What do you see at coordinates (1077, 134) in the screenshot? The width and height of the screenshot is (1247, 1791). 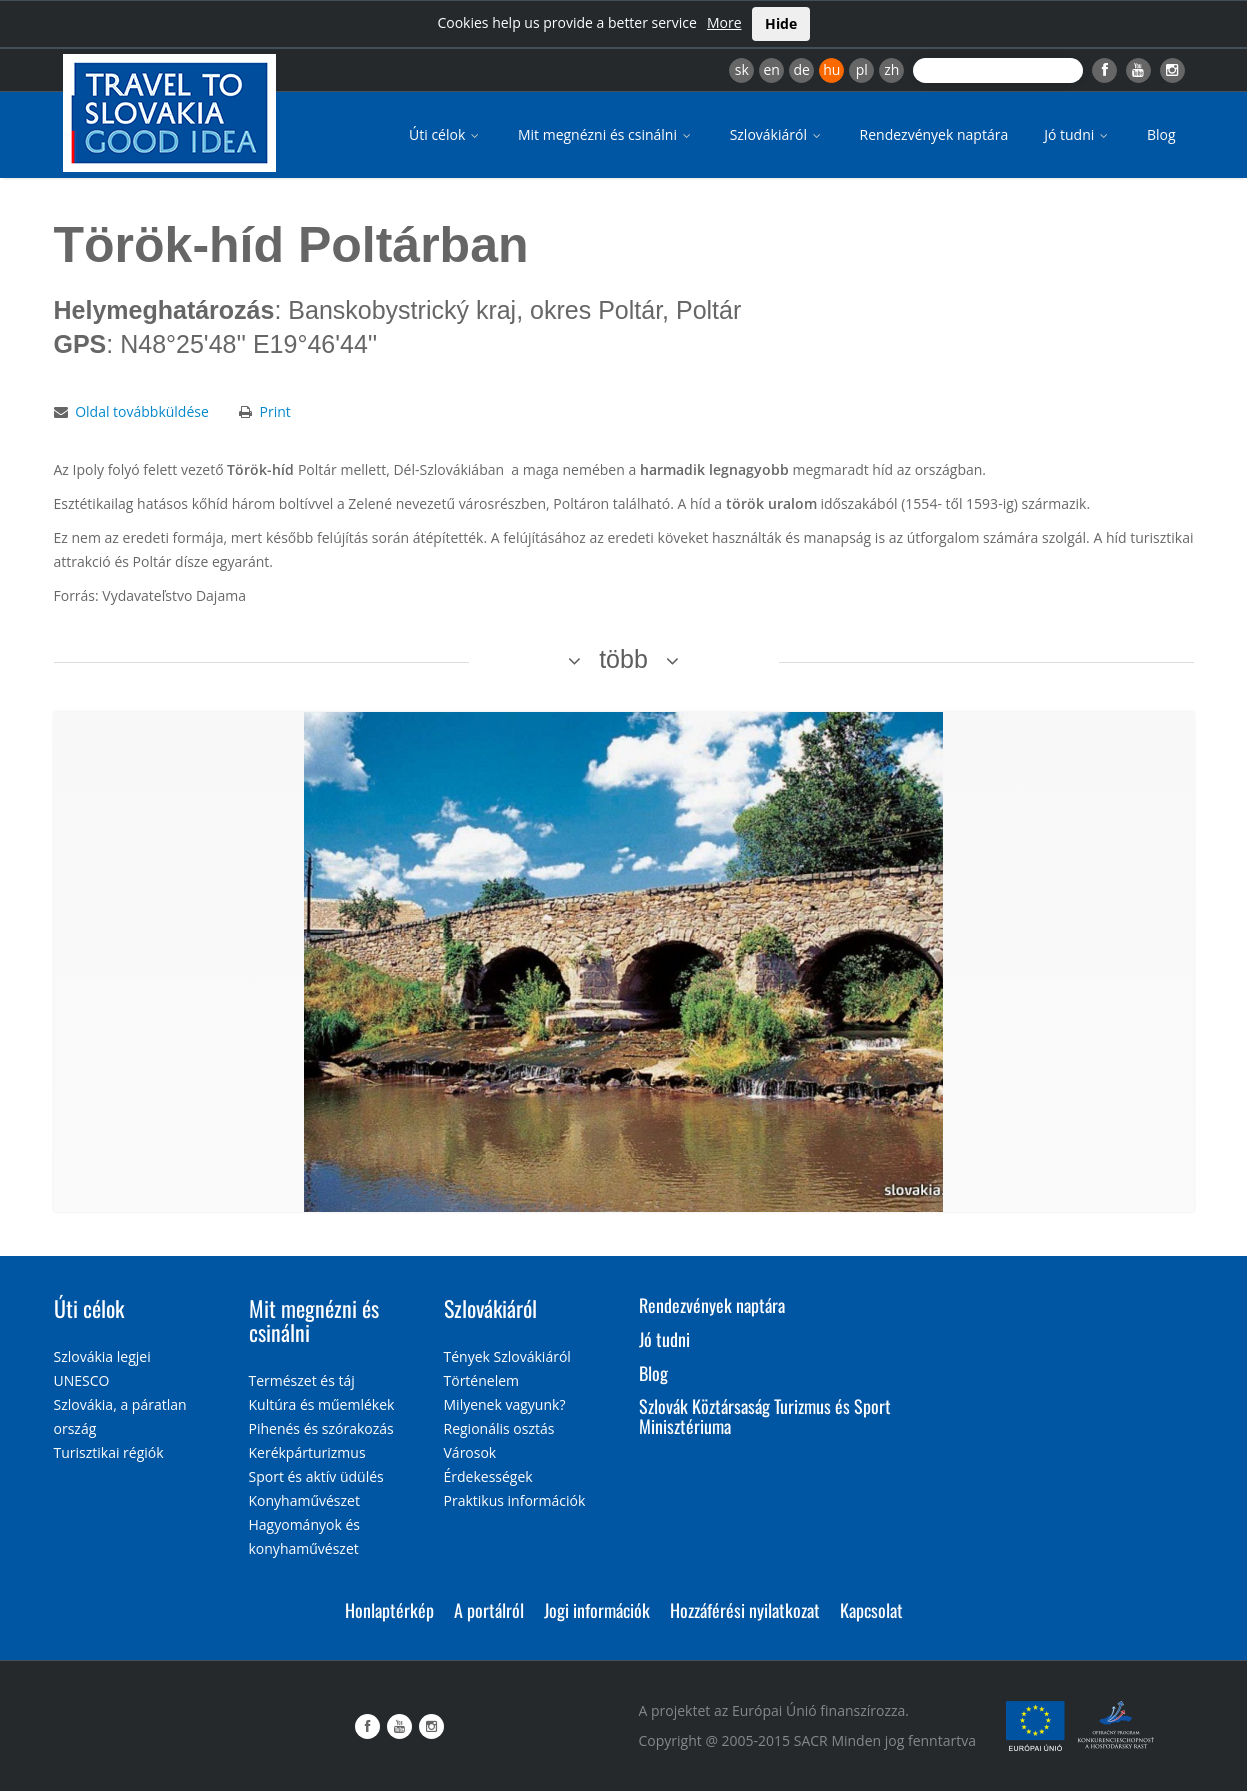 I see `Jó tudni` at bounding box center [1077, 134].